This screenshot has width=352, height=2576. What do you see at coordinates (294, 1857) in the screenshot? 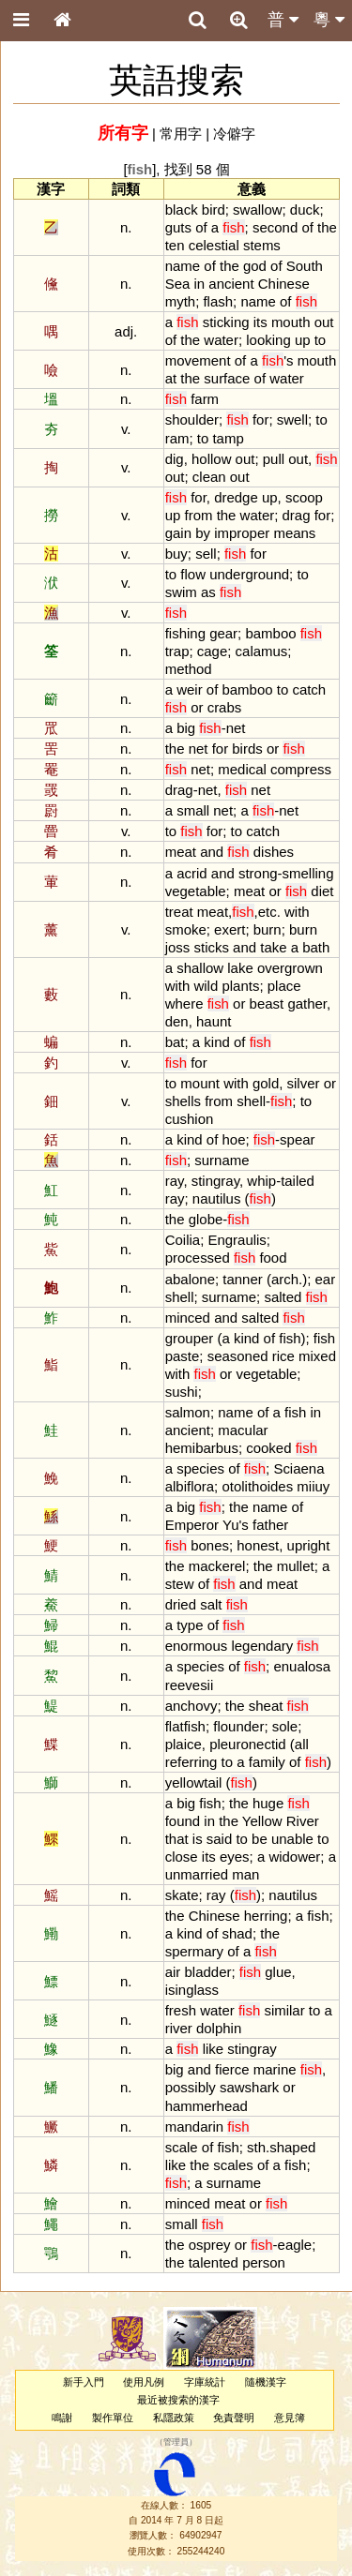
I see `widower` at bounding box center [294, 1857].